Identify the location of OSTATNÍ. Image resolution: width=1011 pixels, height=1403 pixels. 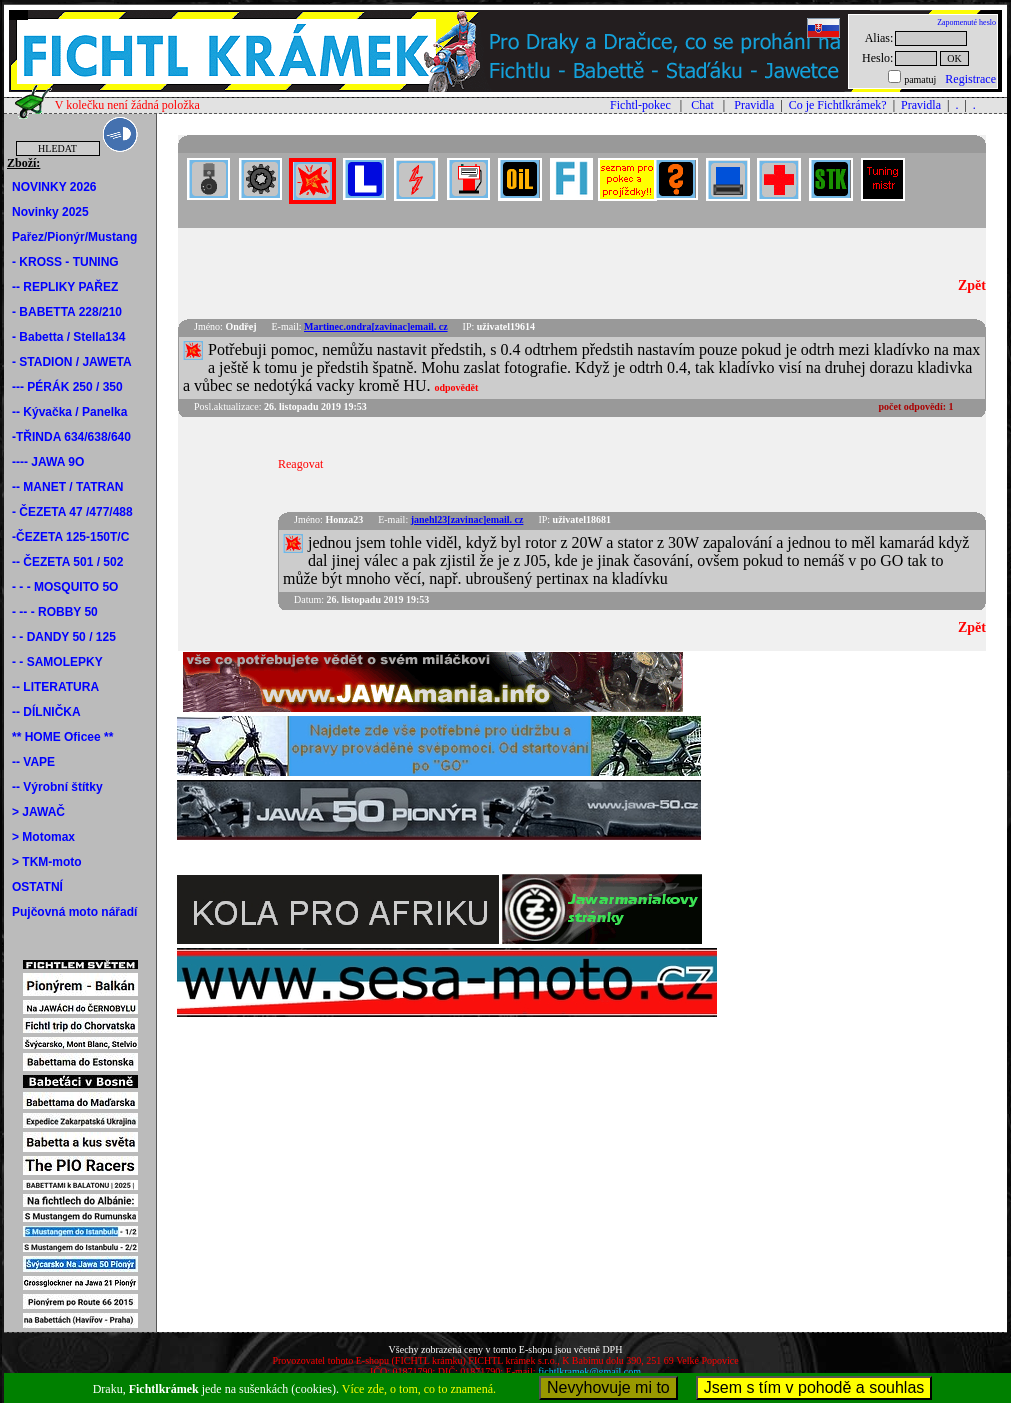
(37, 887).